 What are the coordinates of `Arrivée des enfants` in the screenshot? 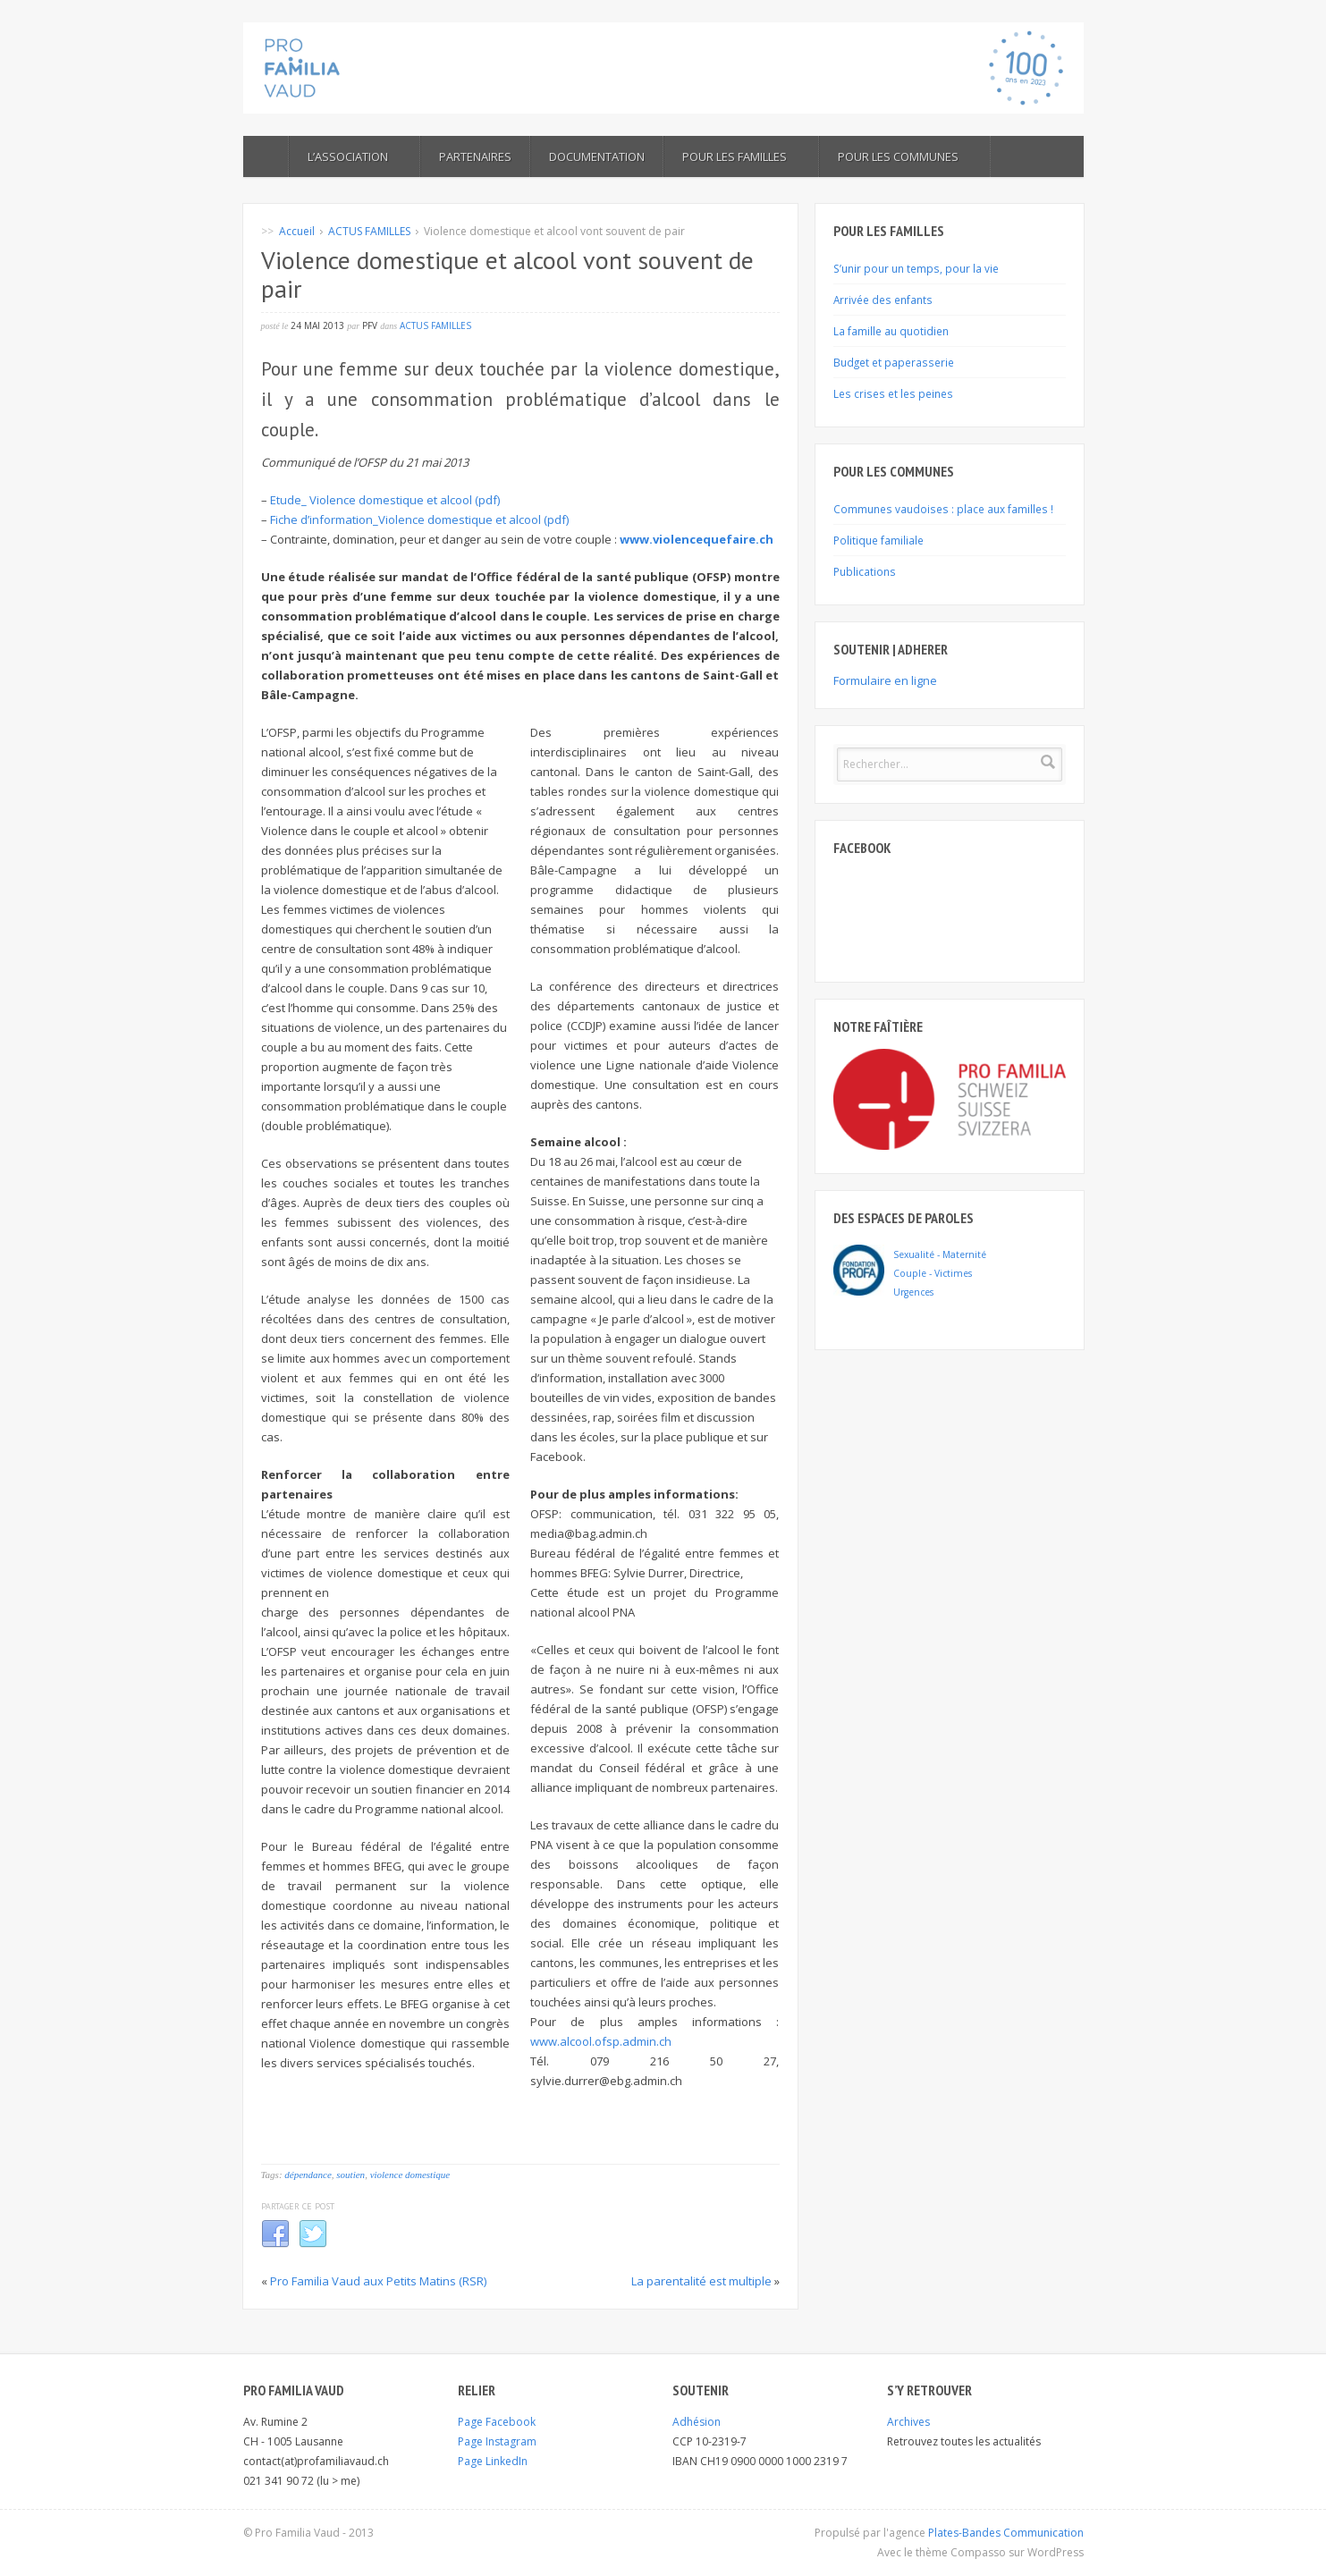 It's located at (883, 299).